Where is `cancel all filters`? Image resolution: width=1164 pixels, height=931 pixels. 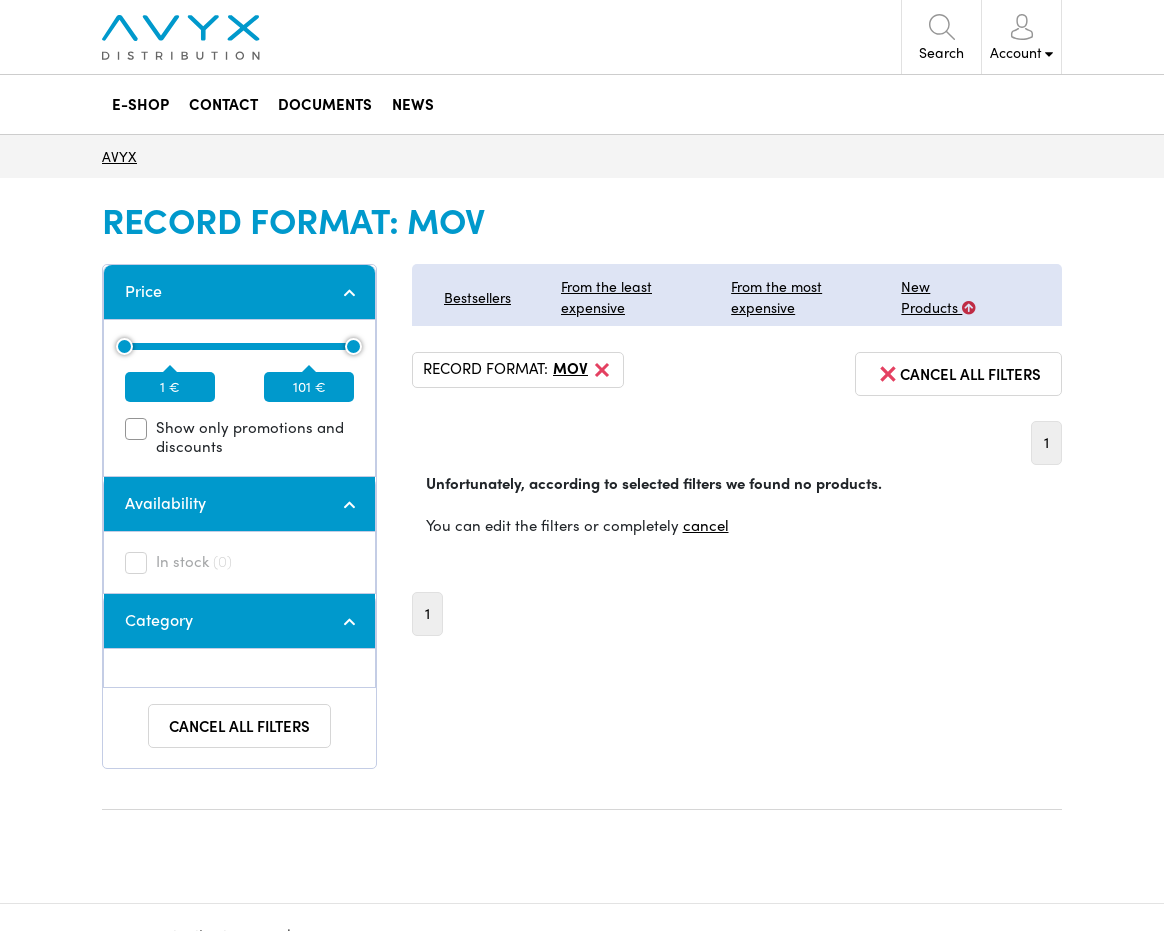 cancel all filters is located at coordinates (958, 374).